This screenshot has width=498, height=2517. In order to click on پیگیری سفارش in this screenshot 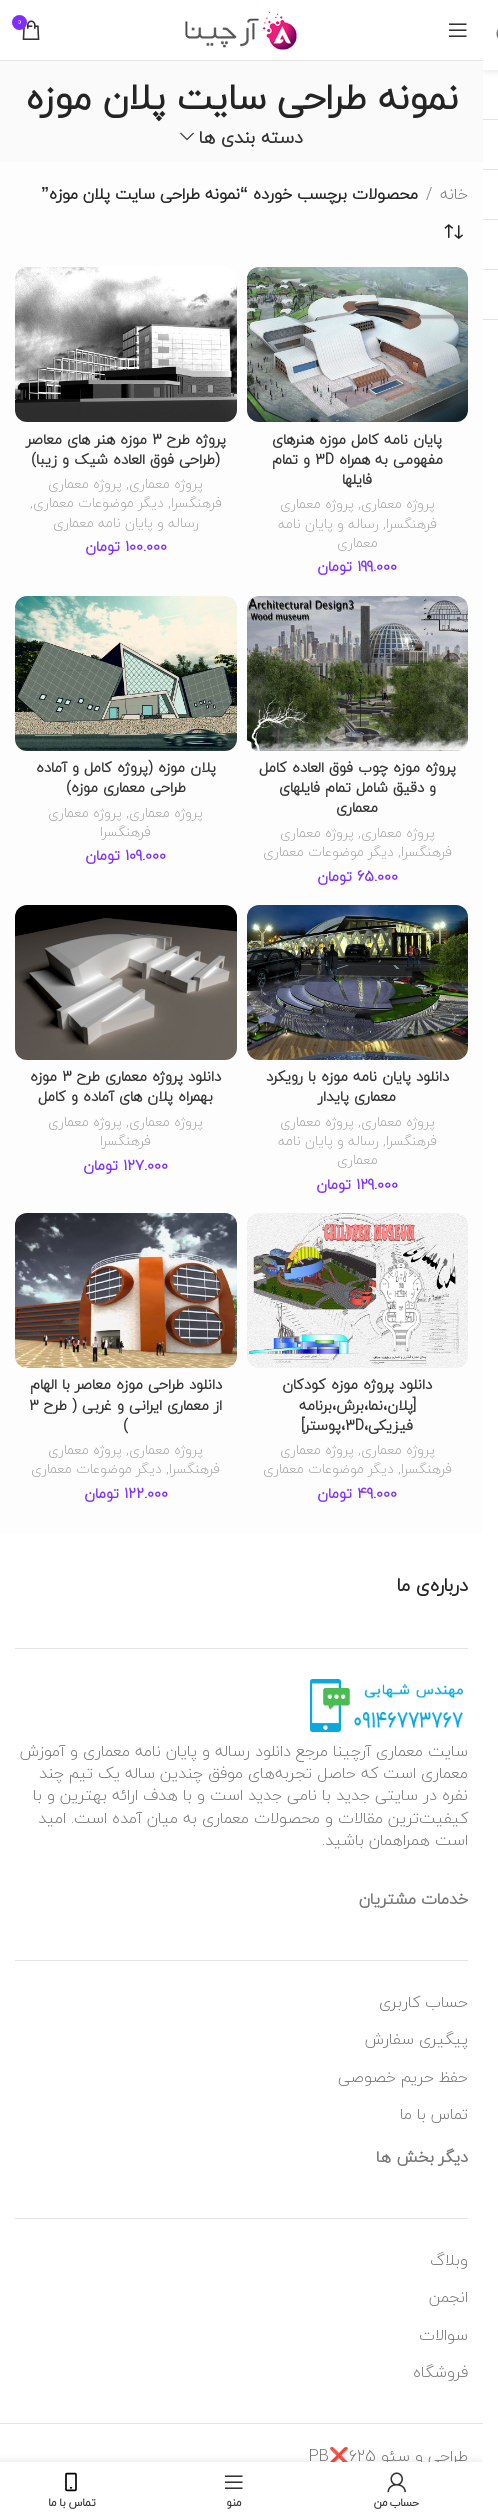, I will do `click(416, 2039)`.